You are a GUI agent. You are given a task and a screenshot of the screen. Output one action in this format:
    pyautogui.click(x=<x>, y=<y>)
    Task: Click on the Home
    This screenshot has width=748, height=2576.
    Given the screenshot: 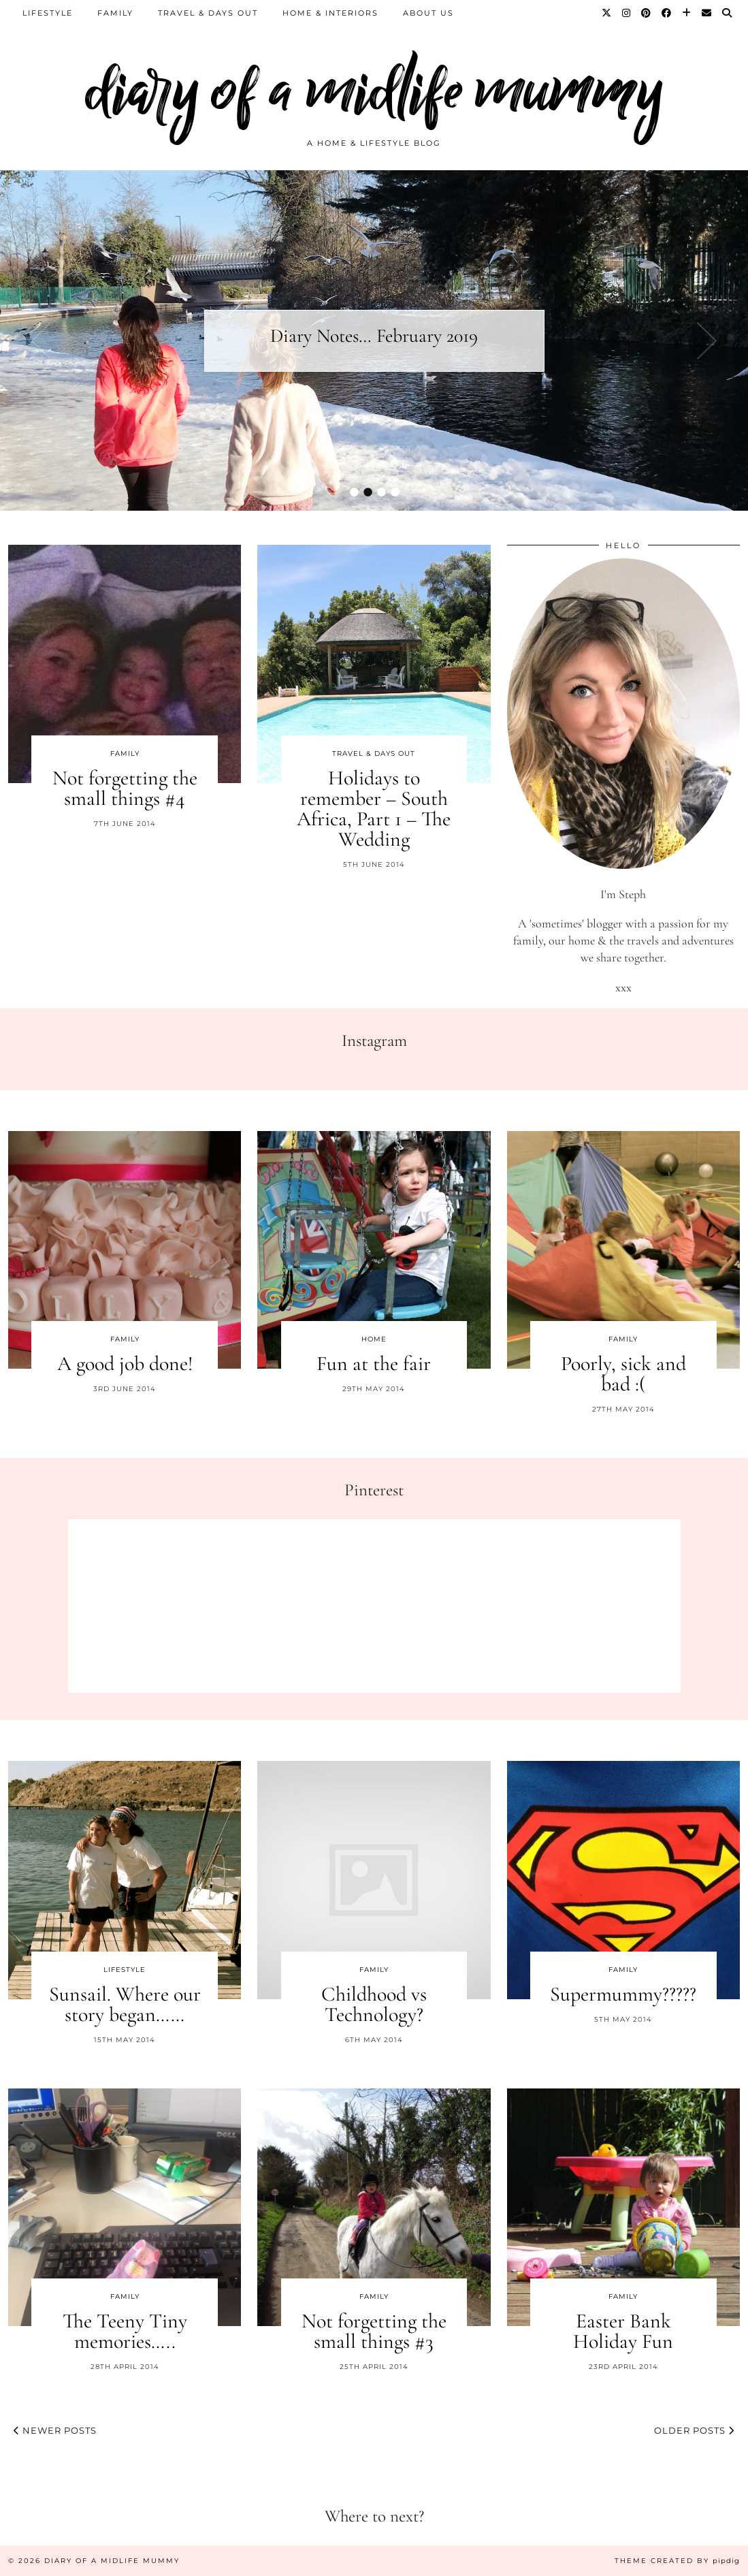 What is the action you would take?
    pyautogui.click(x=374, y=1339)
    